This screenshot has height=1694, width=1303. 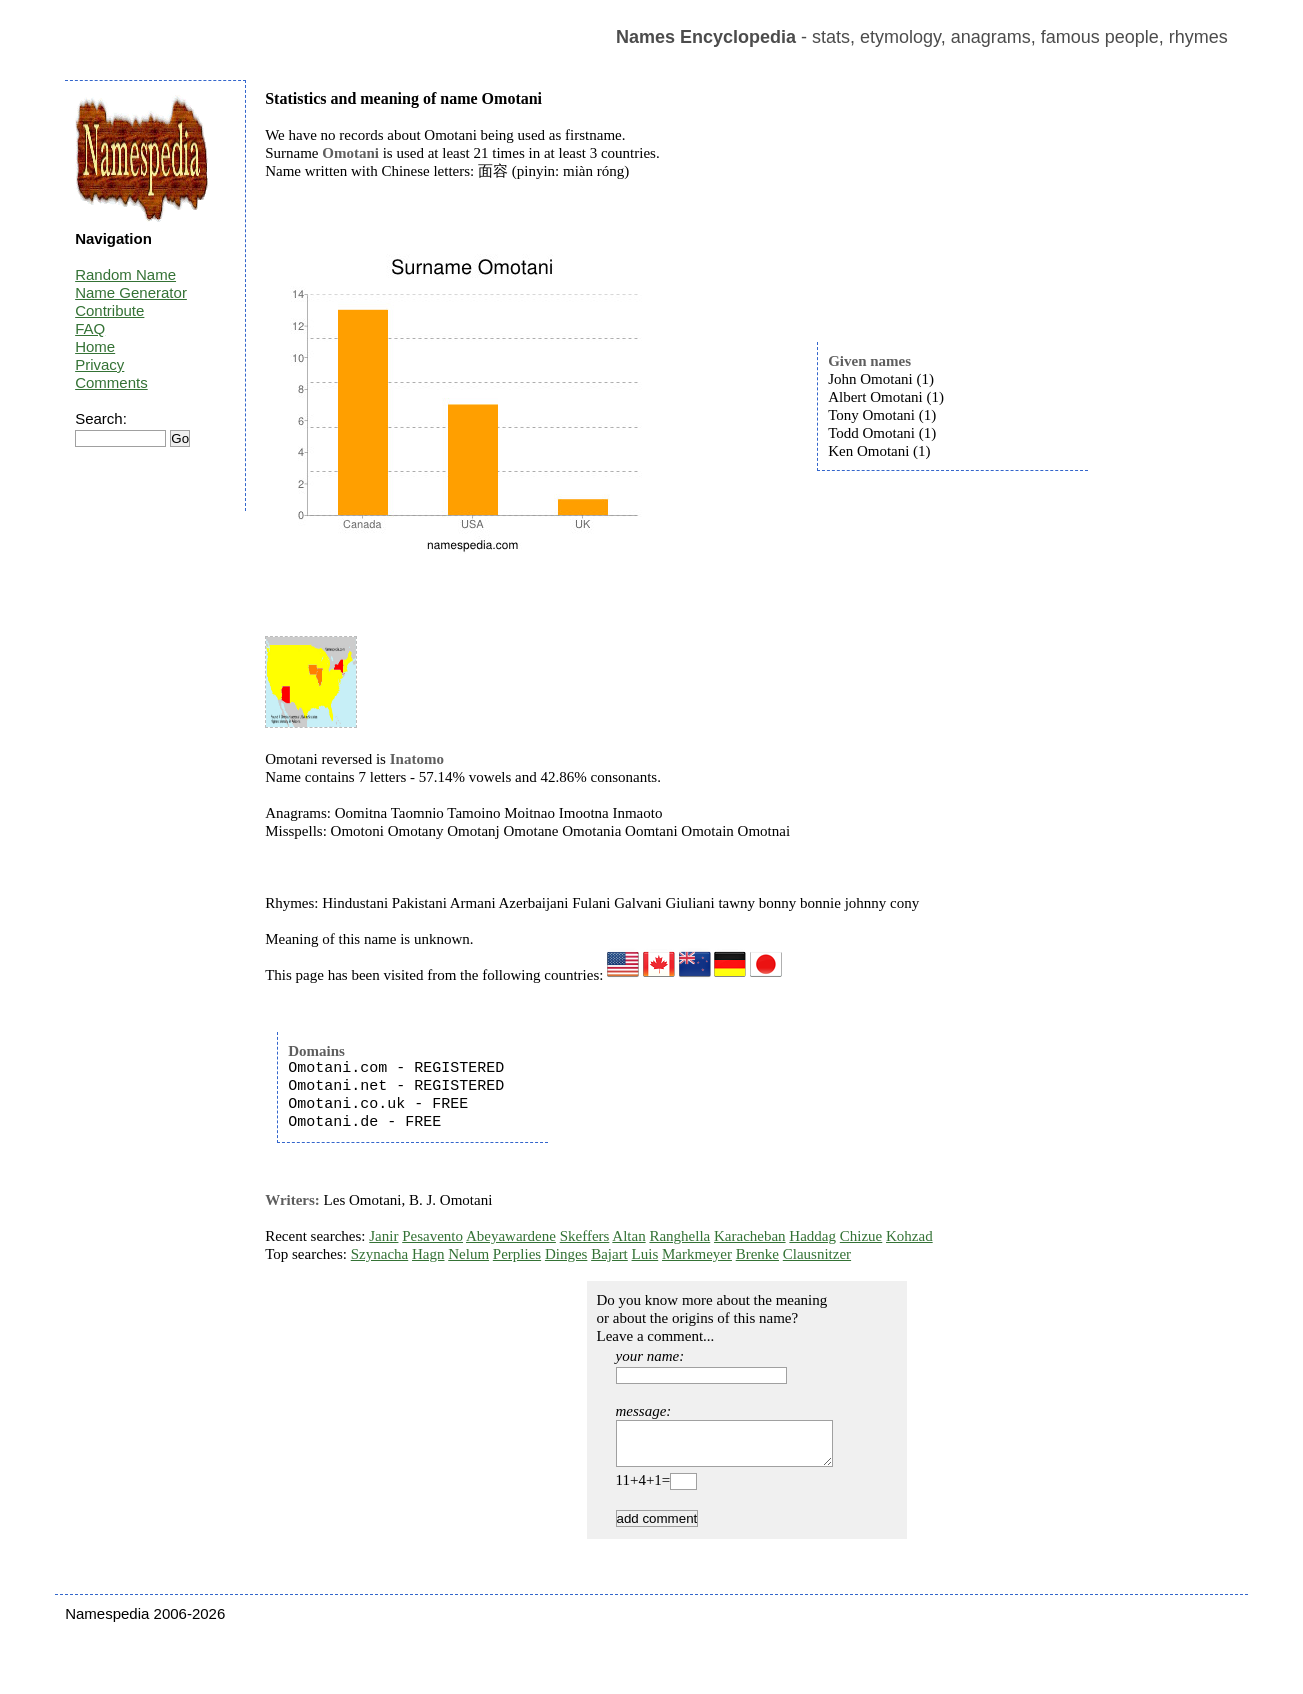 What do you see at coordinates (95, 346) in the screenshot?
I see `Home` at bounding box center [95, 346].